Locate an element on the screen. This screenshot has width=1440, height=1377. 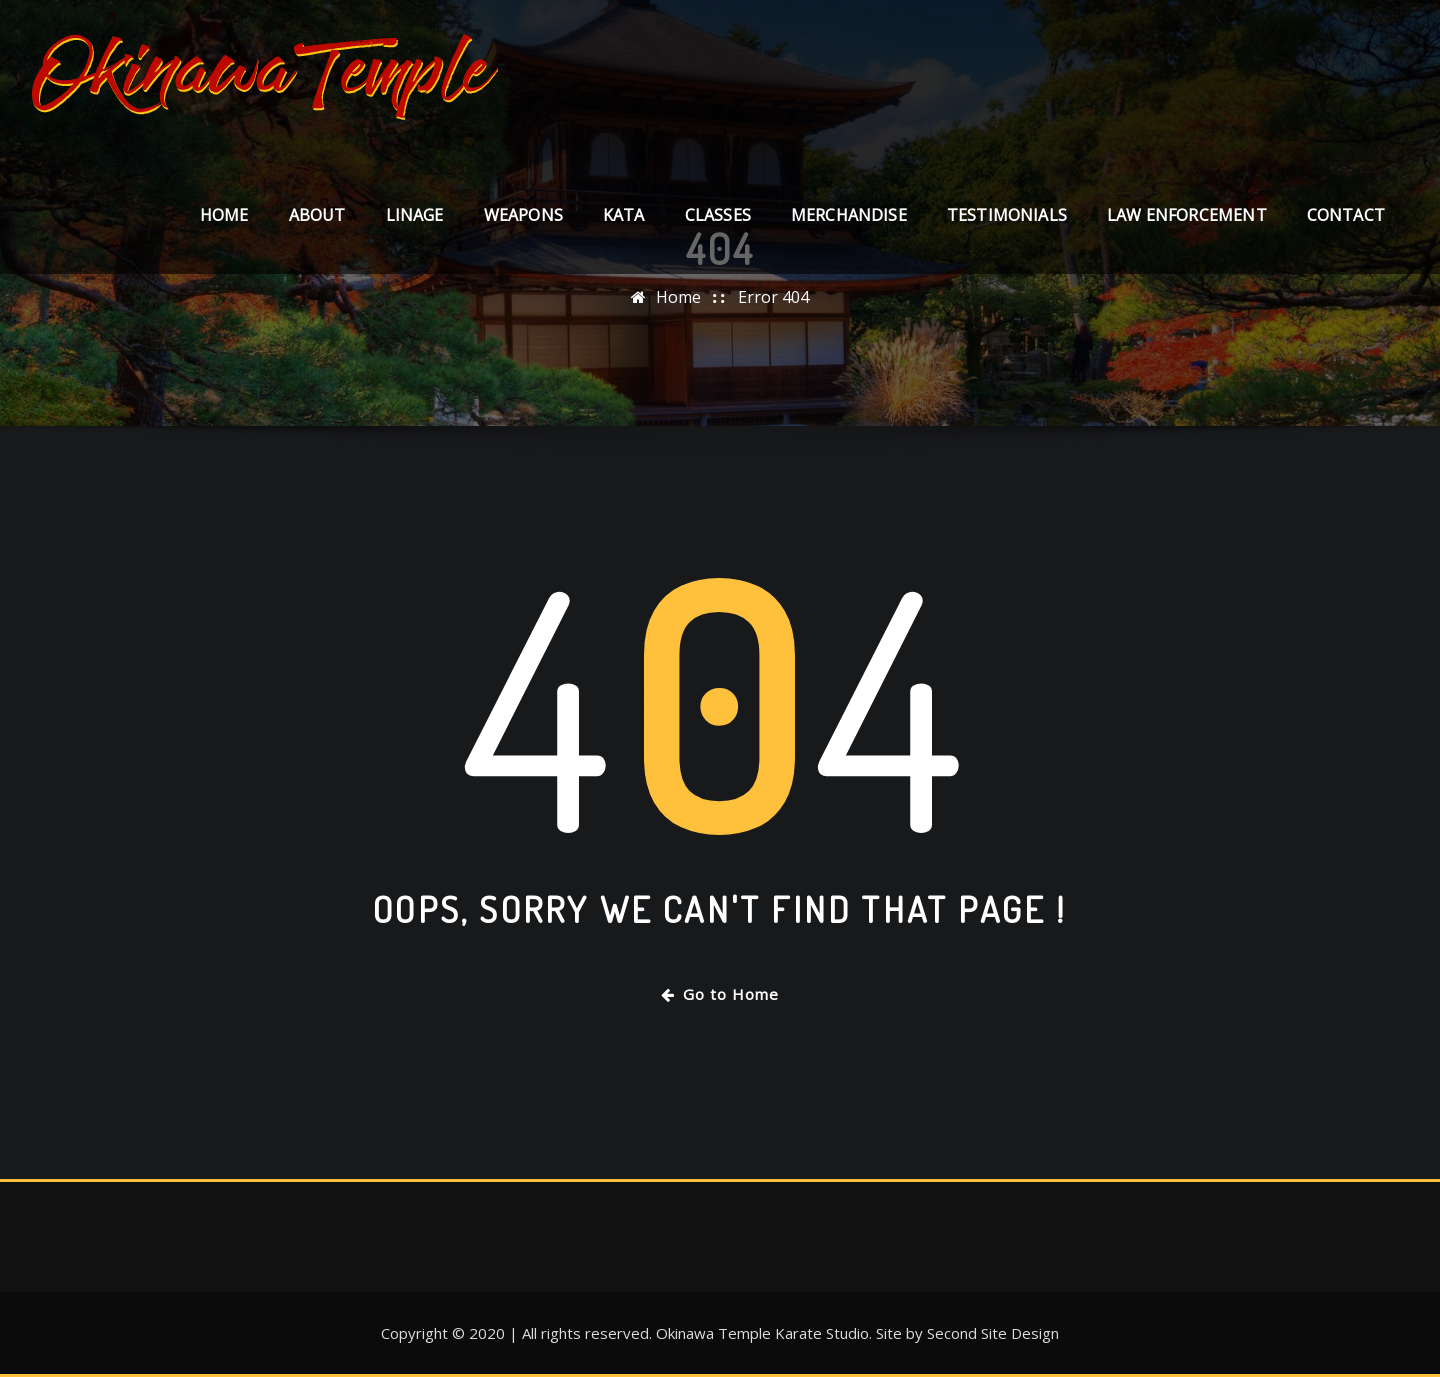
LAW ENFORCEMENT is located at coordinates (1187, 215).